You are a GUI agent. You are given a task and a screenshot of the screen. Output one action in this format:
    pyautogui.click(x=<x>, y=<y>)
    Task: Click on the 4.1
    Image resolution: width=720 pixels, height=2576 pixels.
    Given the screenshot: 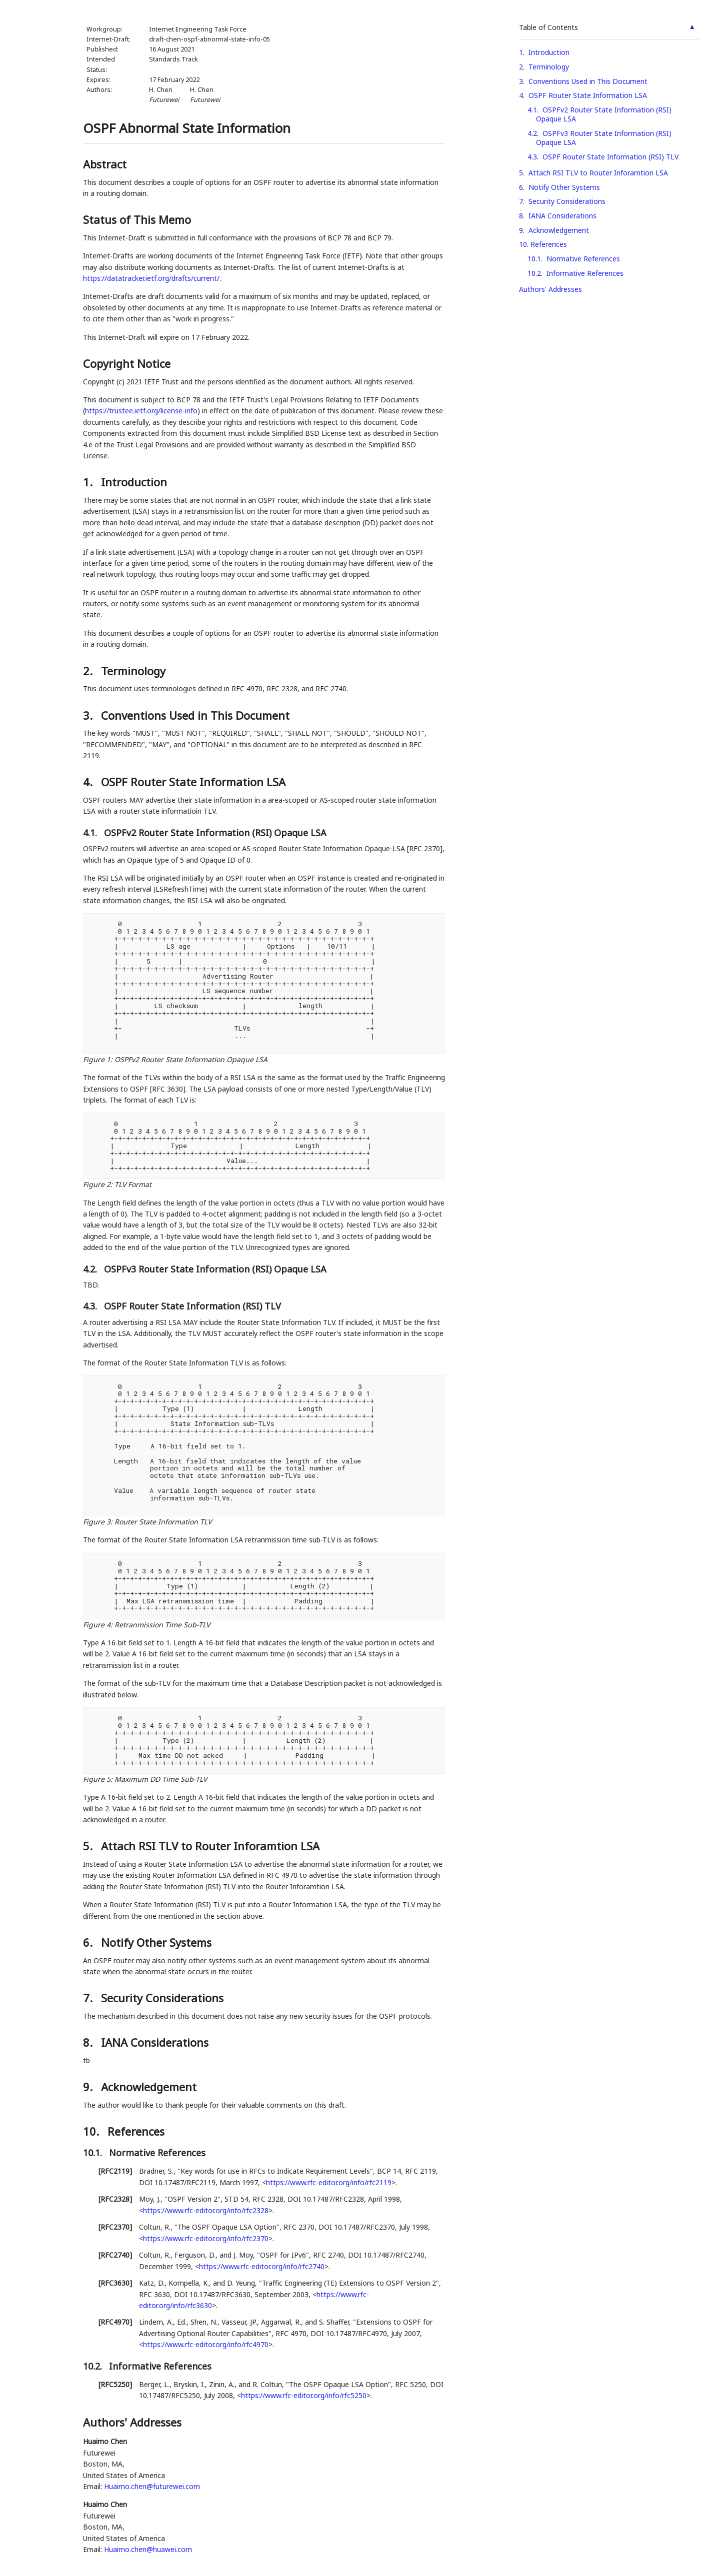 What is the action you would take?
    pyautogui.click(x=532, y=109)
    